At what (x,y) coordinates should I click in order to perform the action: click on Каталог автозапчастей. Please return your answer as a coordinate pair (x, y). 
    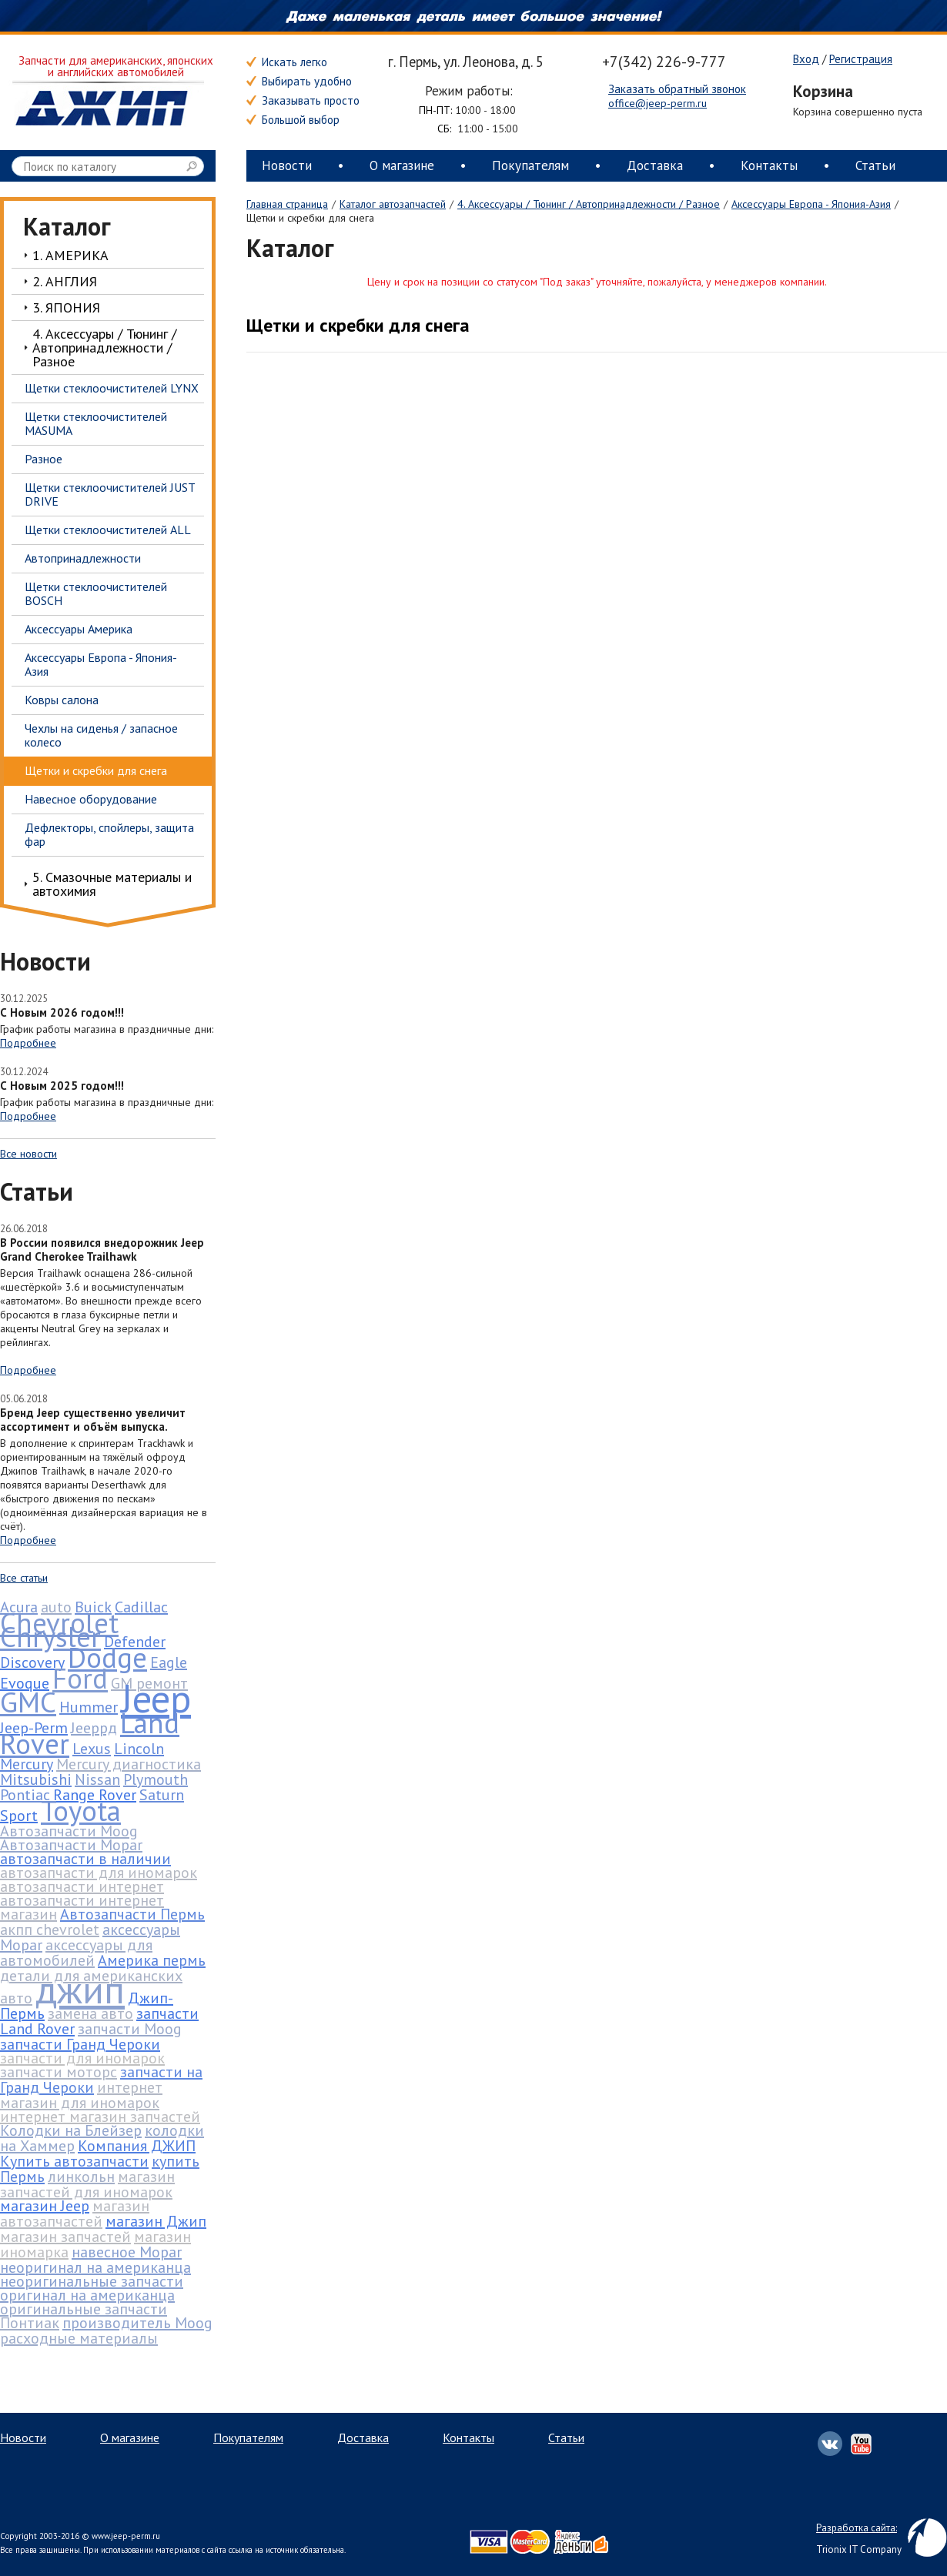
    Looking at the image, I should click on (393, 204).